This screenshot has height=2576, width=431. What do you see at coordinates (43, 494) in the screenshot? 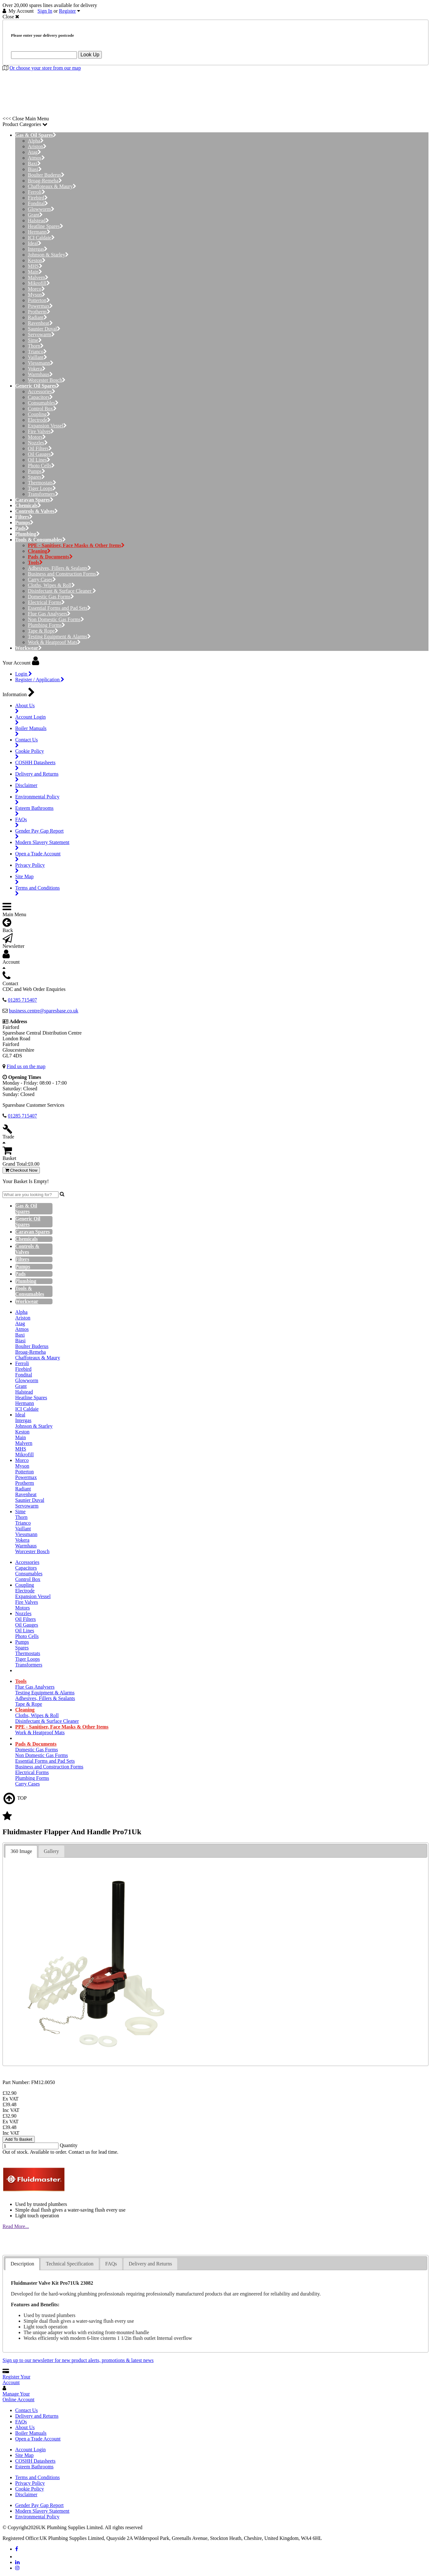
I see `Transformers` at bounding box center [43, 494].